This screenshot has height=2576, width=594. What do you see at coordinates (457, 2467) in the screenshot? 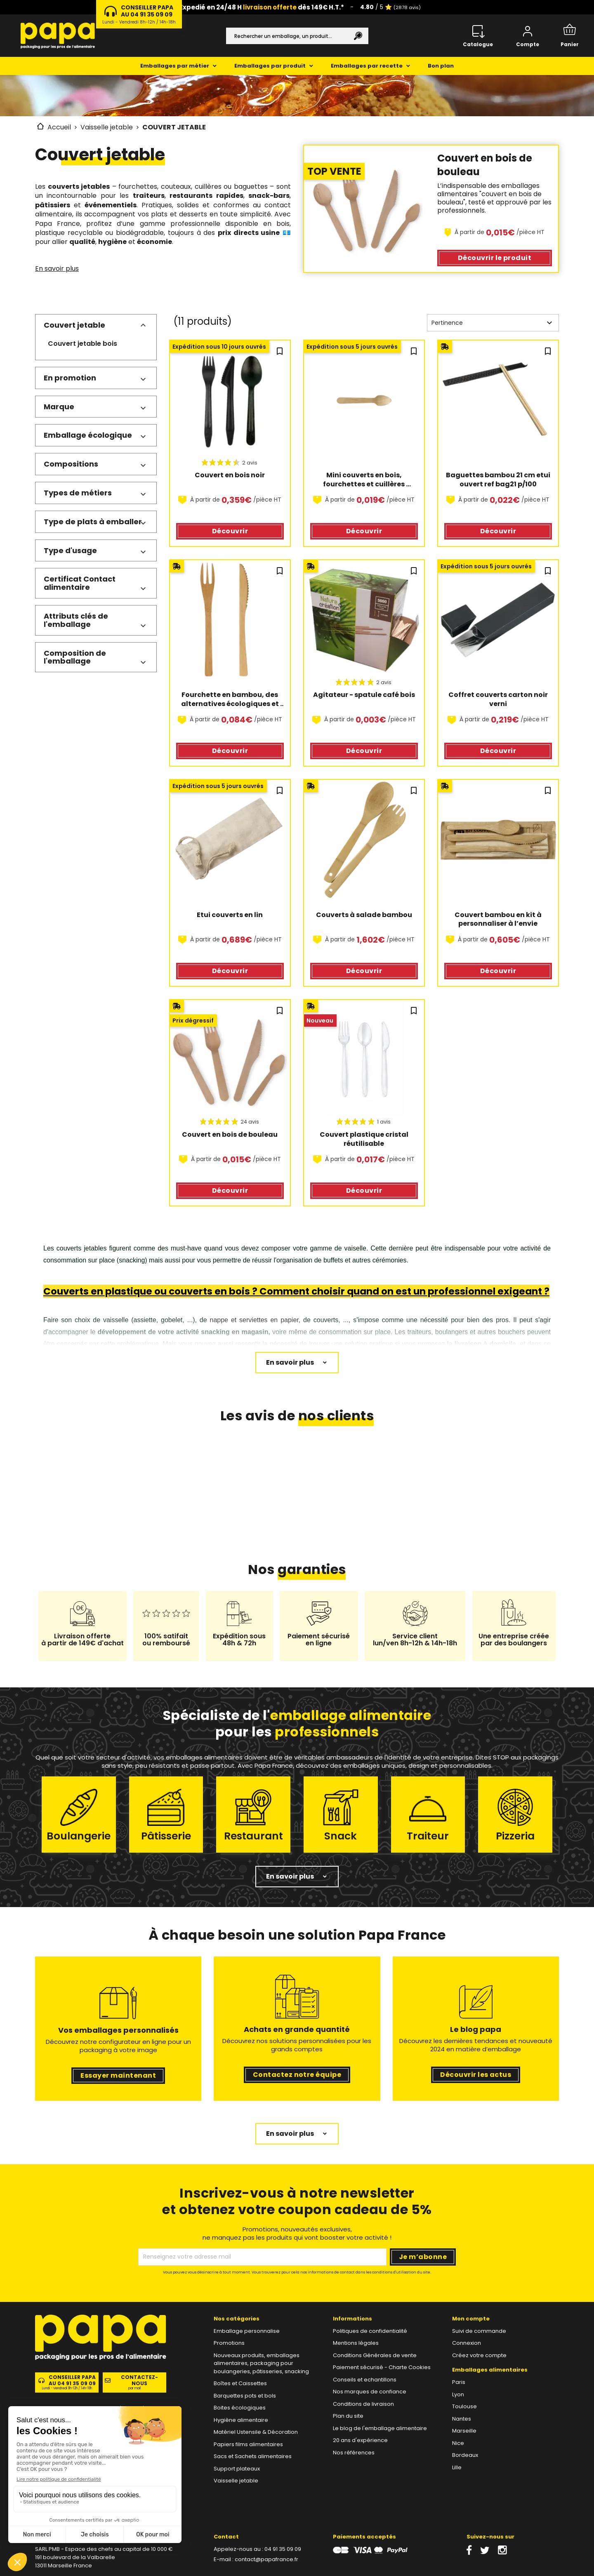
I see `Lille` at bounding box center [457, 2467].